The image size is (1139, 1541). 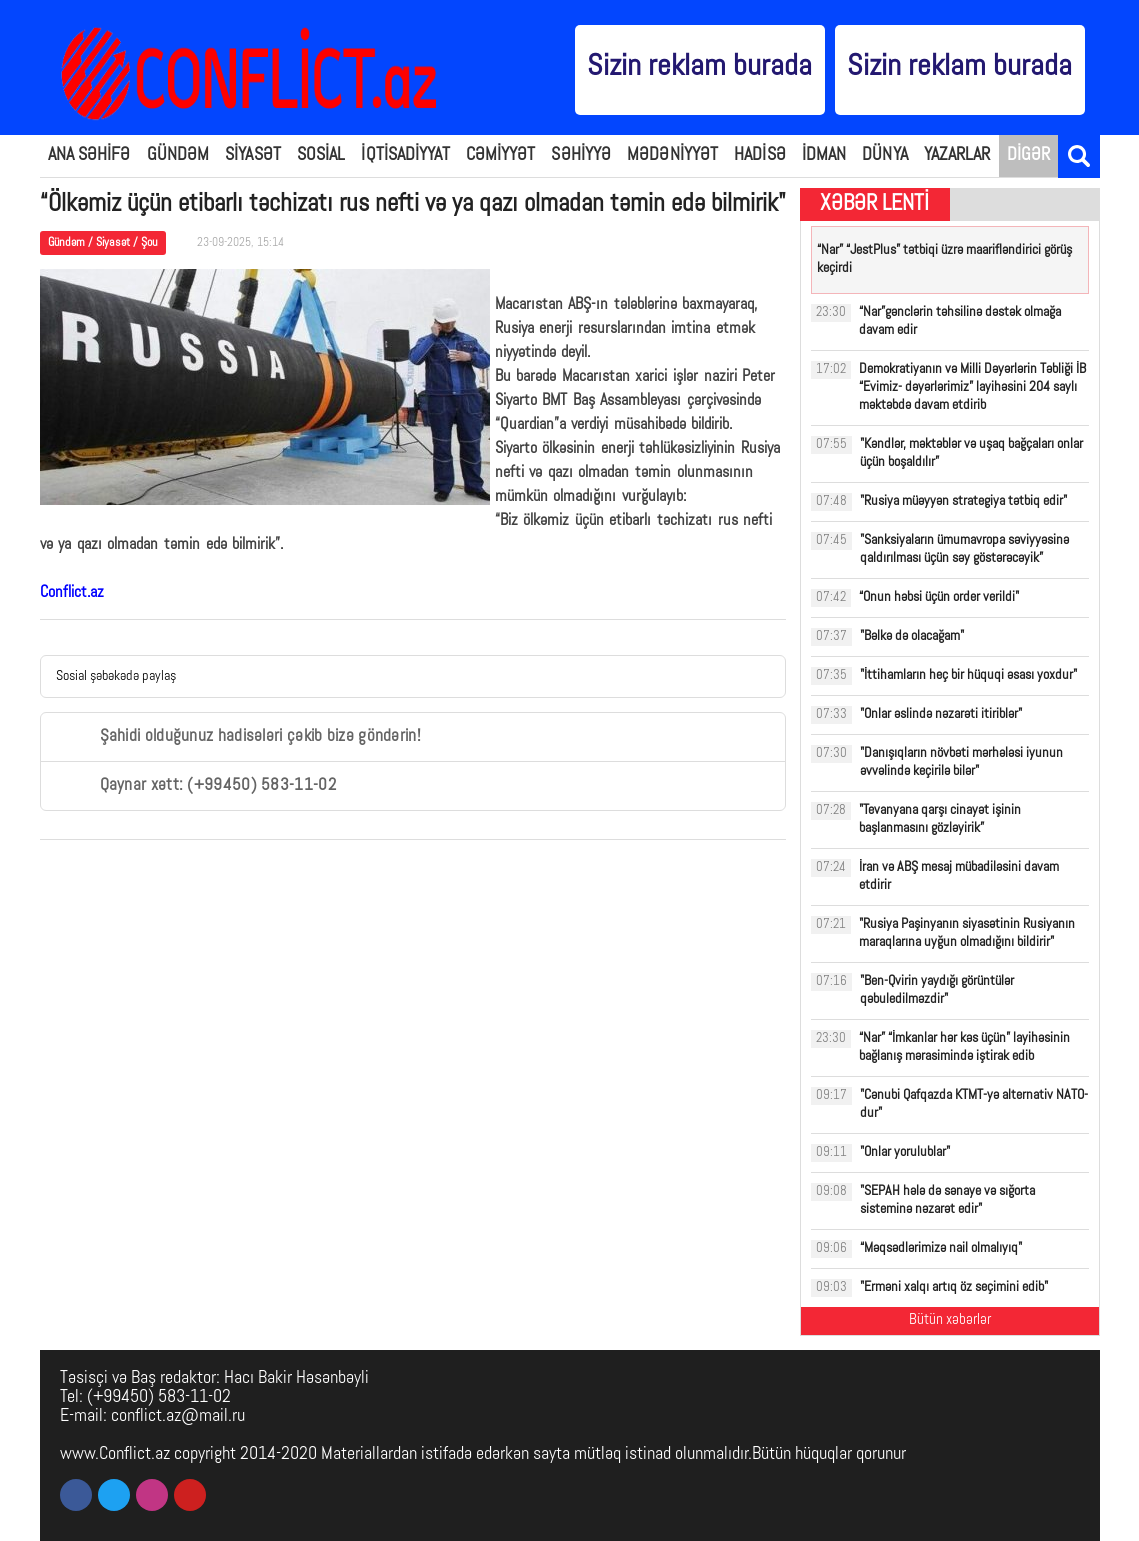 I want to click on HADİSƏ, so click(x=760, y=155).